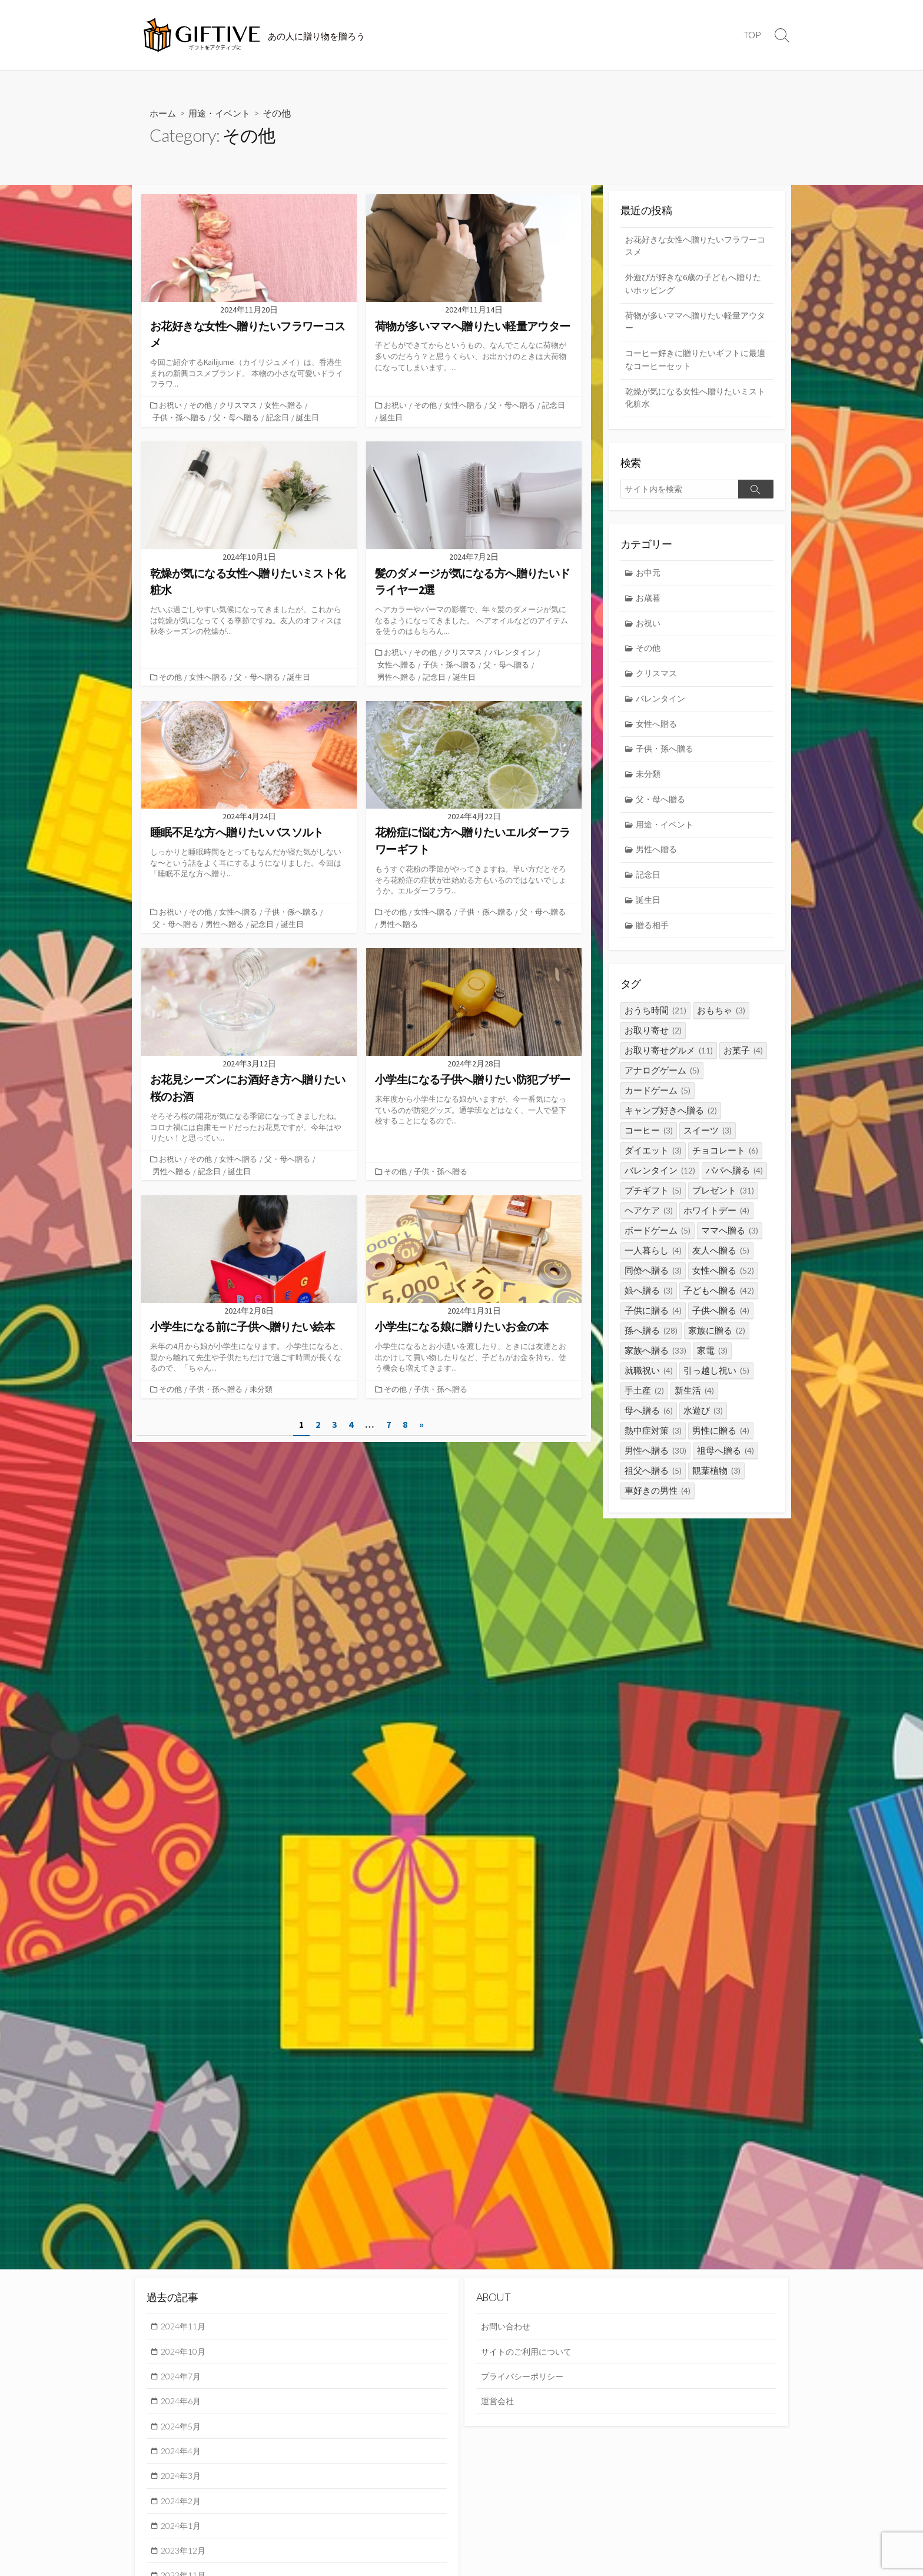  I want to click on コーヒー好きに贈りたいギフトに最適なコーヒーセット, so click(695, 363).